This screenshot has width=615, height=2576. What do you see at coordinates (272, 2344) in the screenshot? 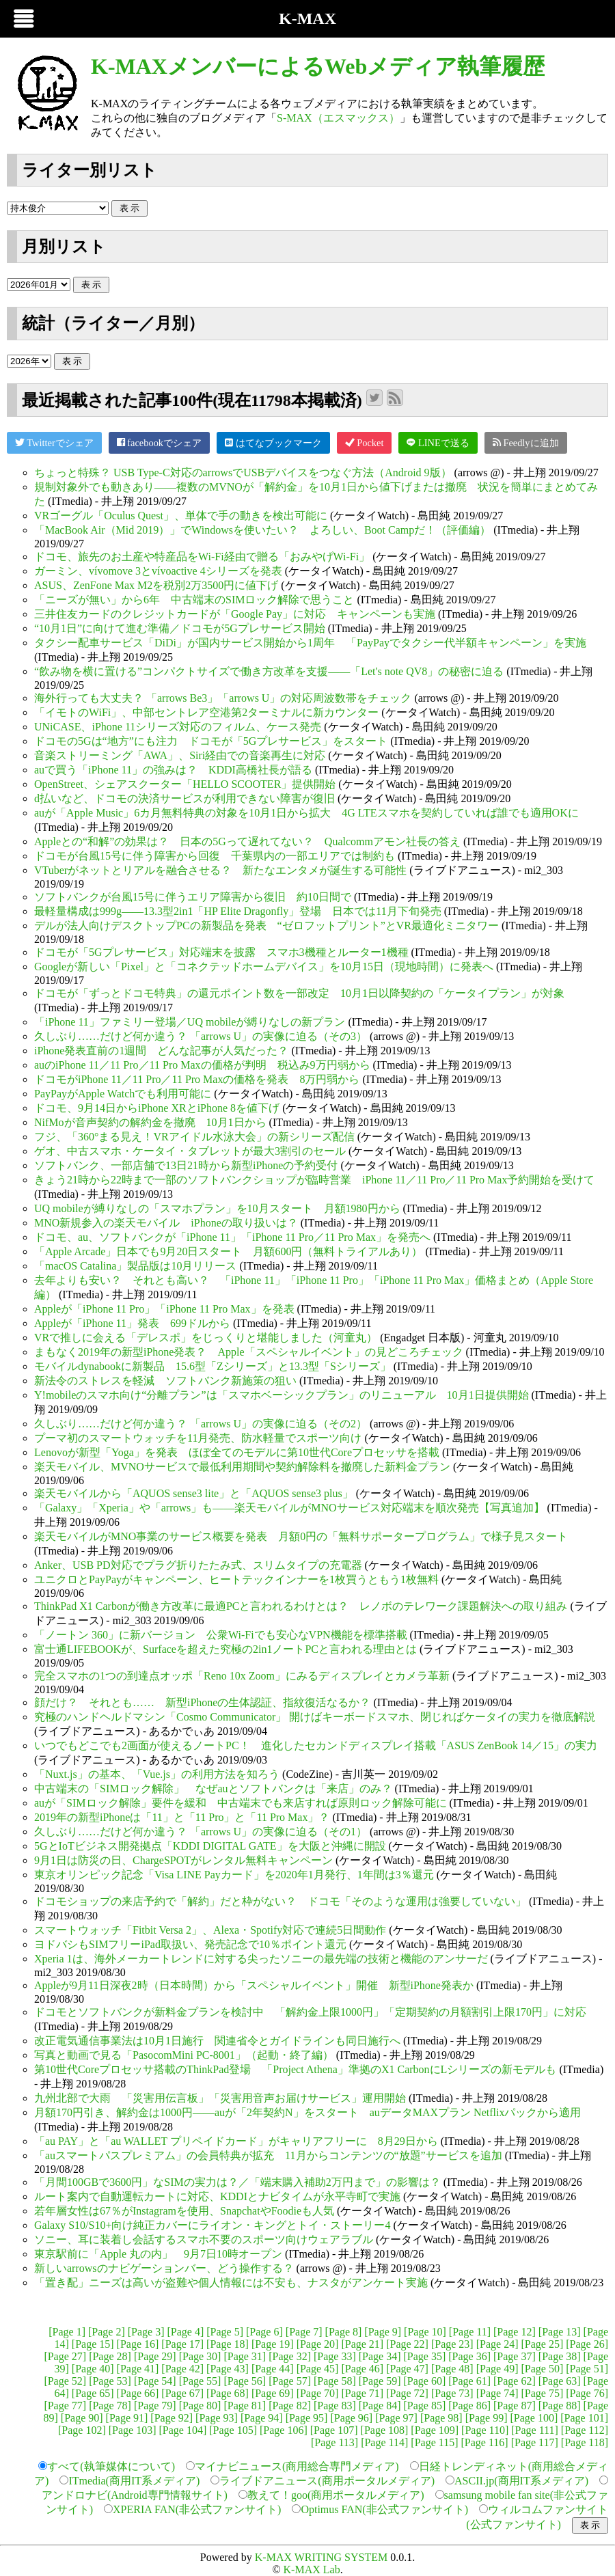
I see `[Page 19]` at bounding box center [272, 2344].